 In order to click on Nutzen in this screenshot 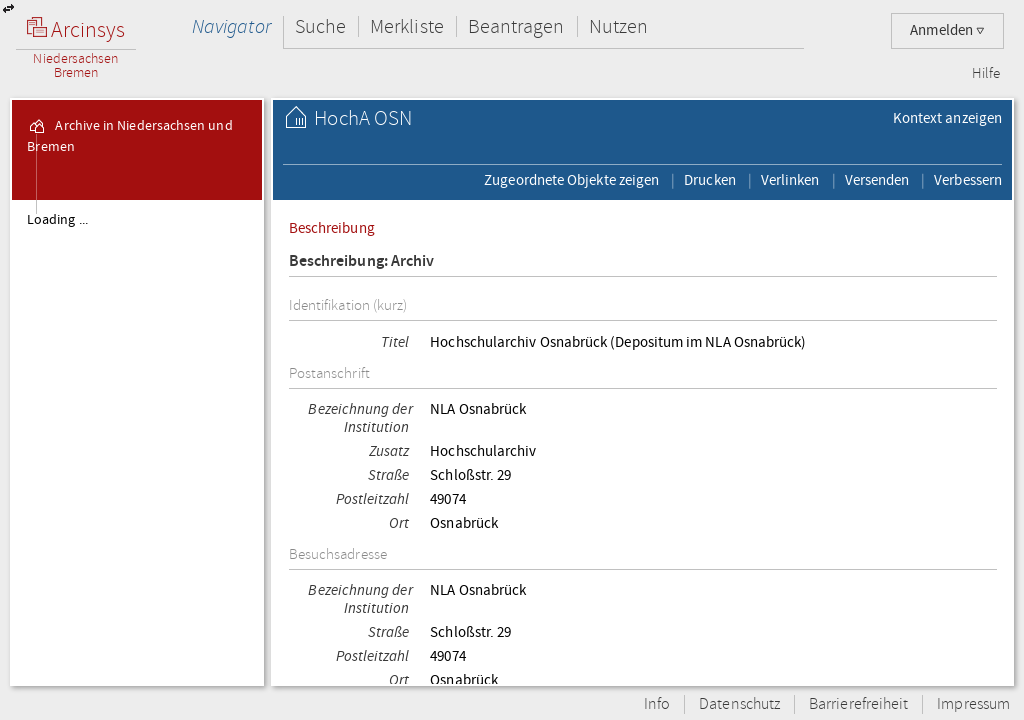, I will do `click(618, 26)`.